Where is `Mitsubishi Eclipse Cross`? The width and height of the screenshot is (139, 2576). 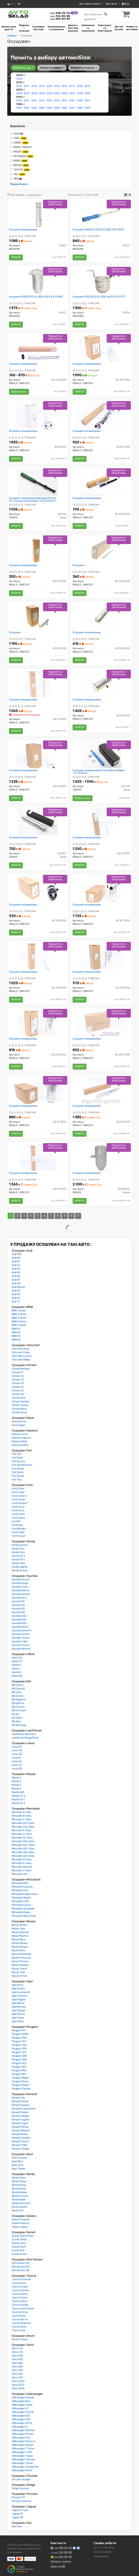 Mitsubishi Eclipse Cross is located at coordinates (25, 1893).